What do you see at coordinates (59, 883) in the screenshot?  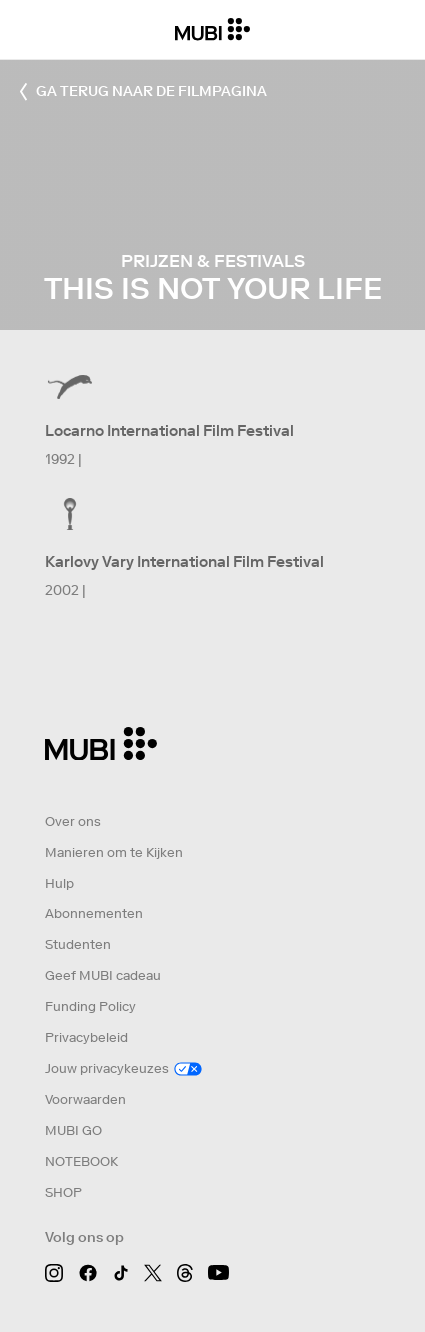 I see `Hulp` at bounding box center [59, 883].